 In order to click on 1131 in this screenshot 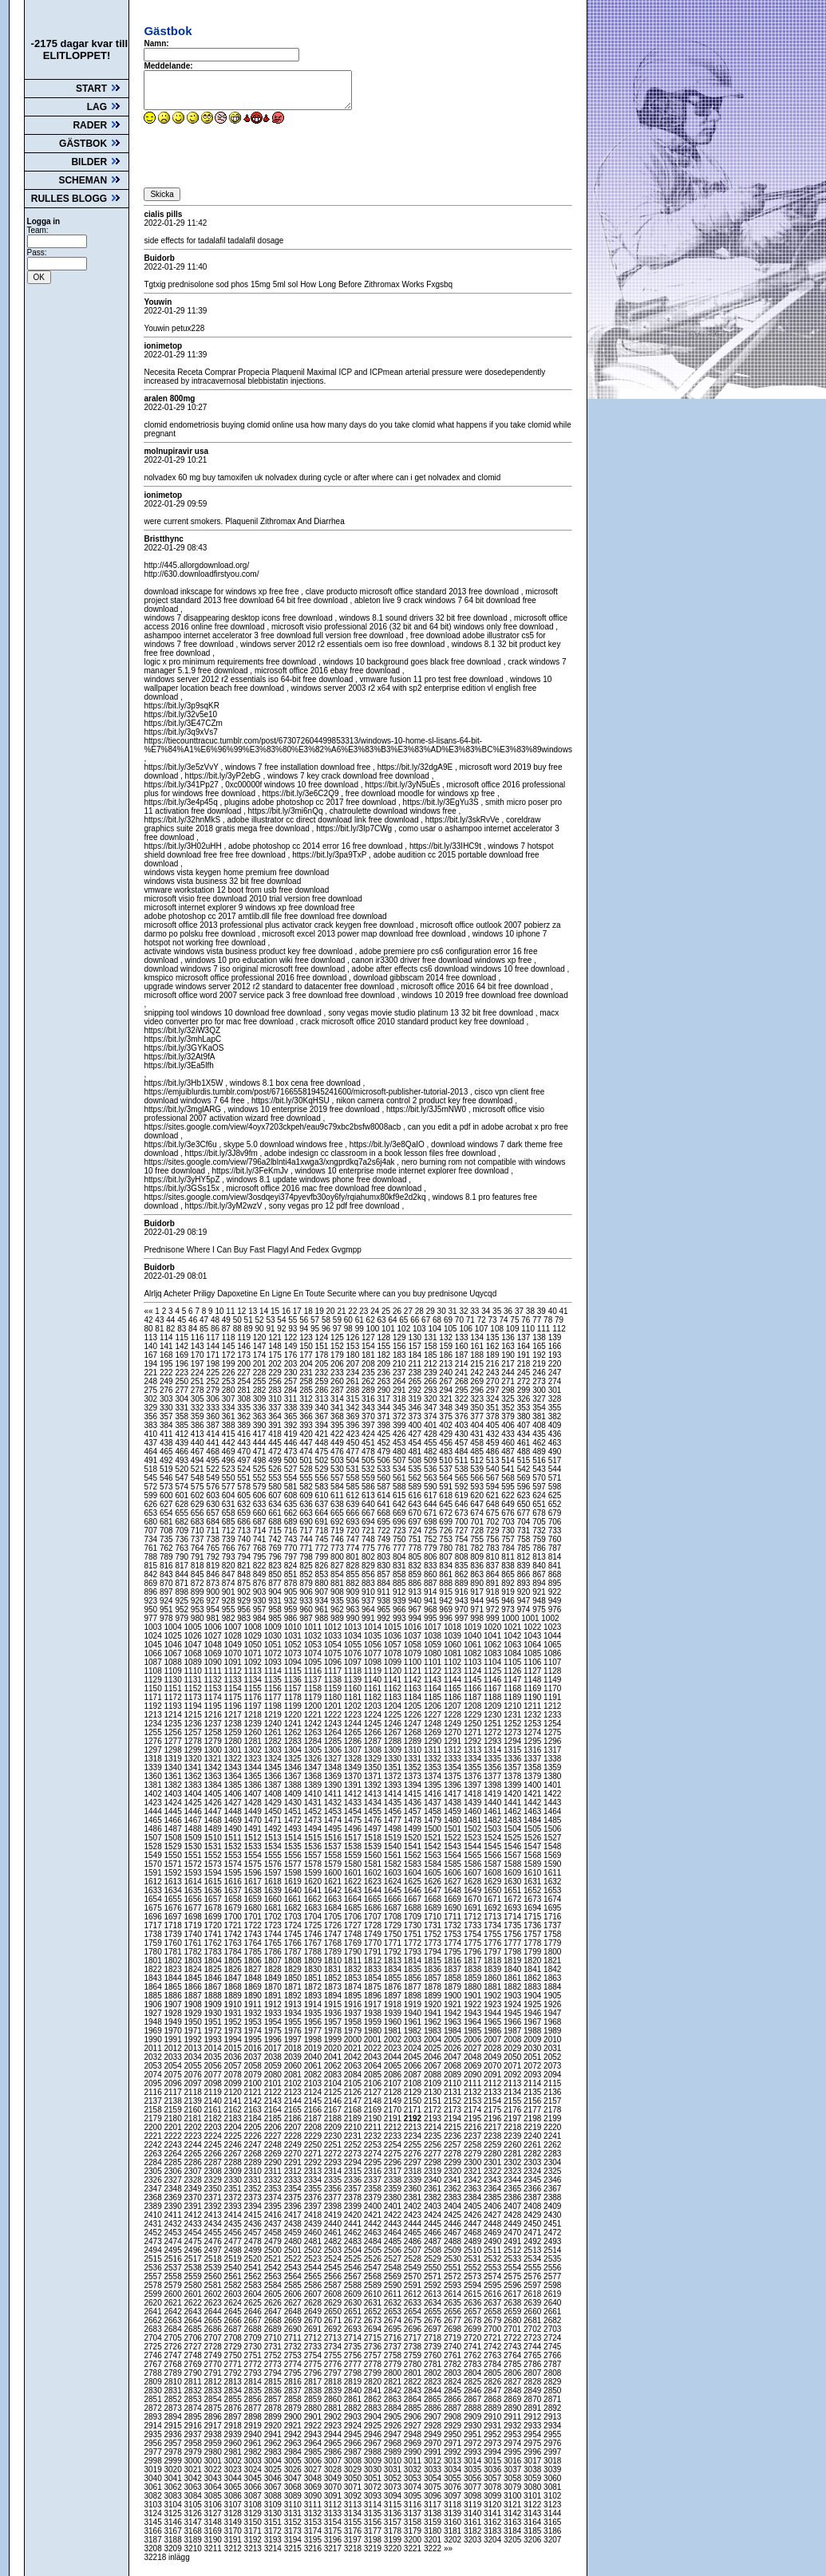, I will do `click(194, 1679)`.